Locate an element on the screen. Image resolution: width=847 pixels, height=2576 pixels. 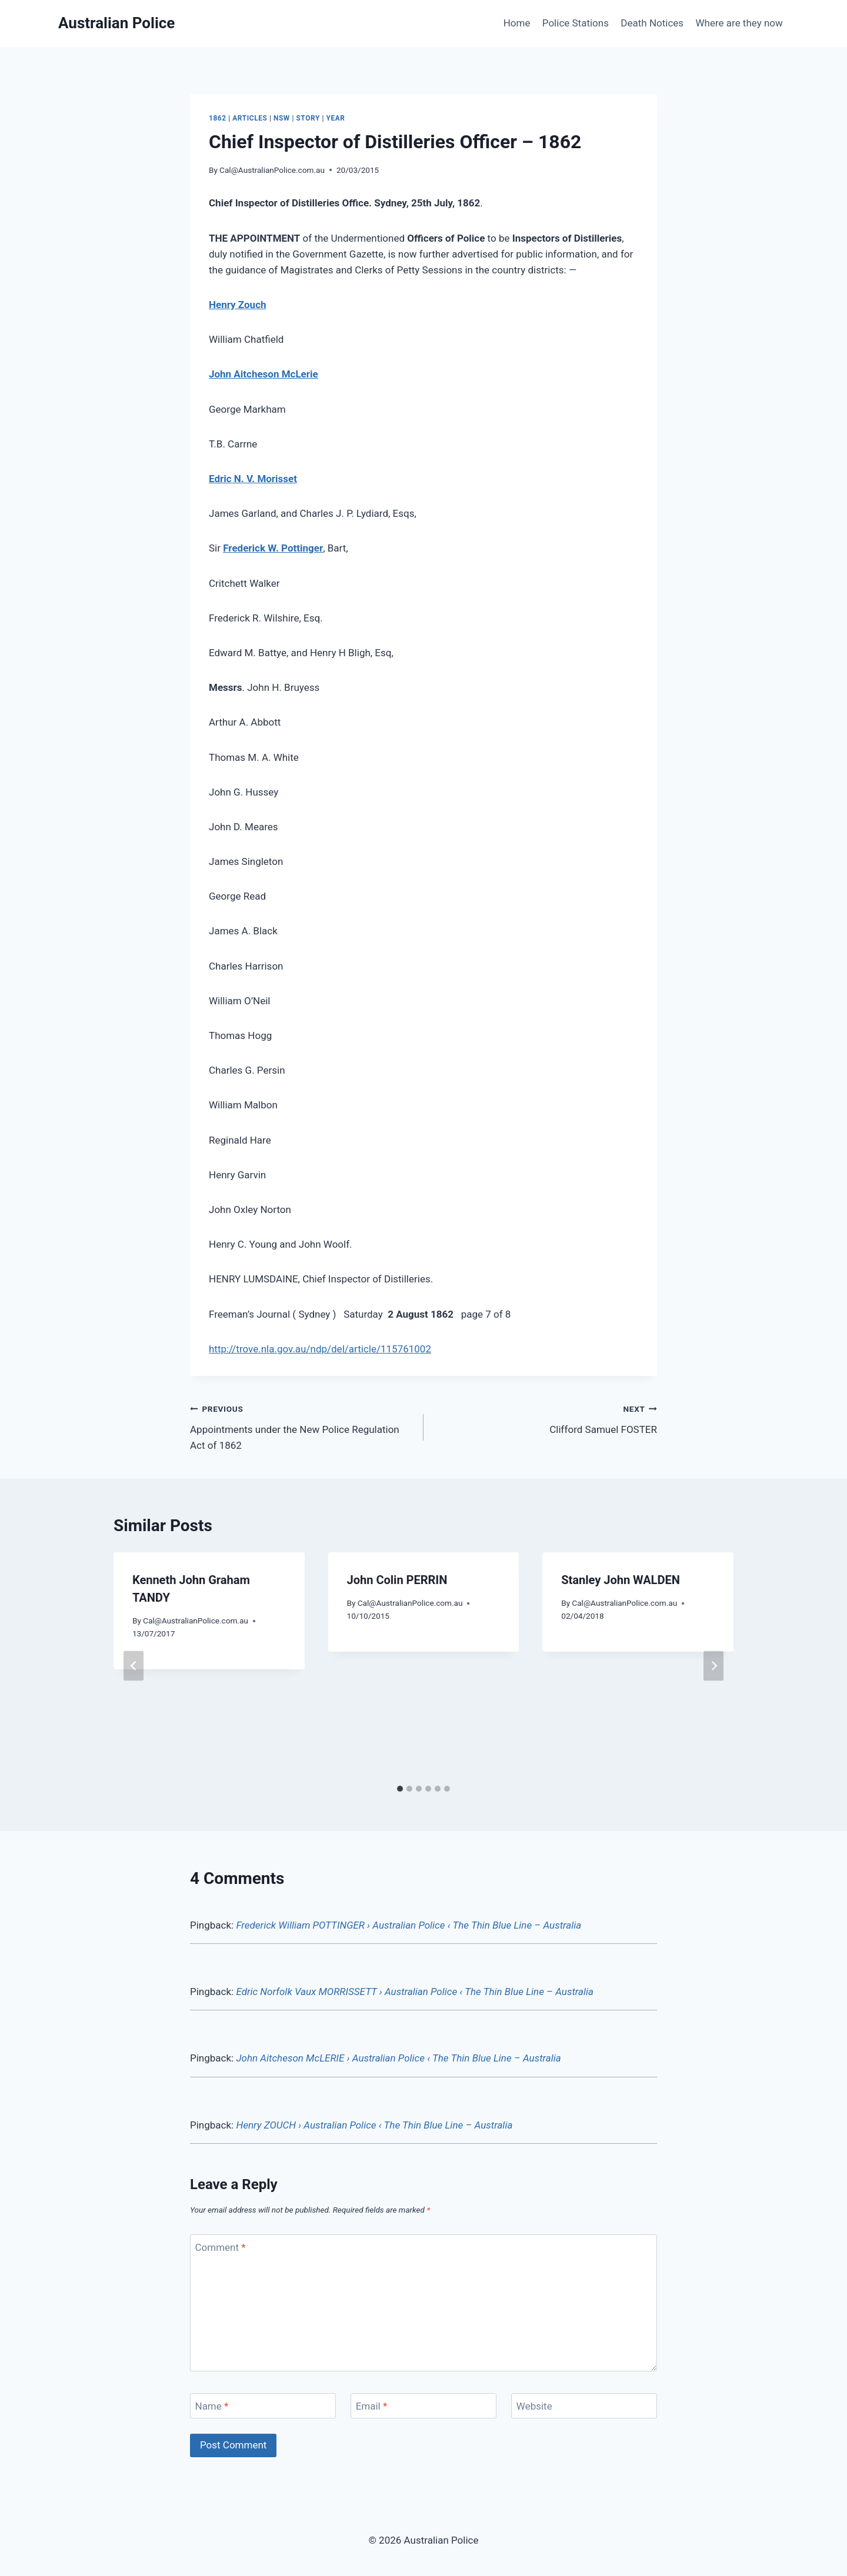
Name is located at coordinates (212, 2406).